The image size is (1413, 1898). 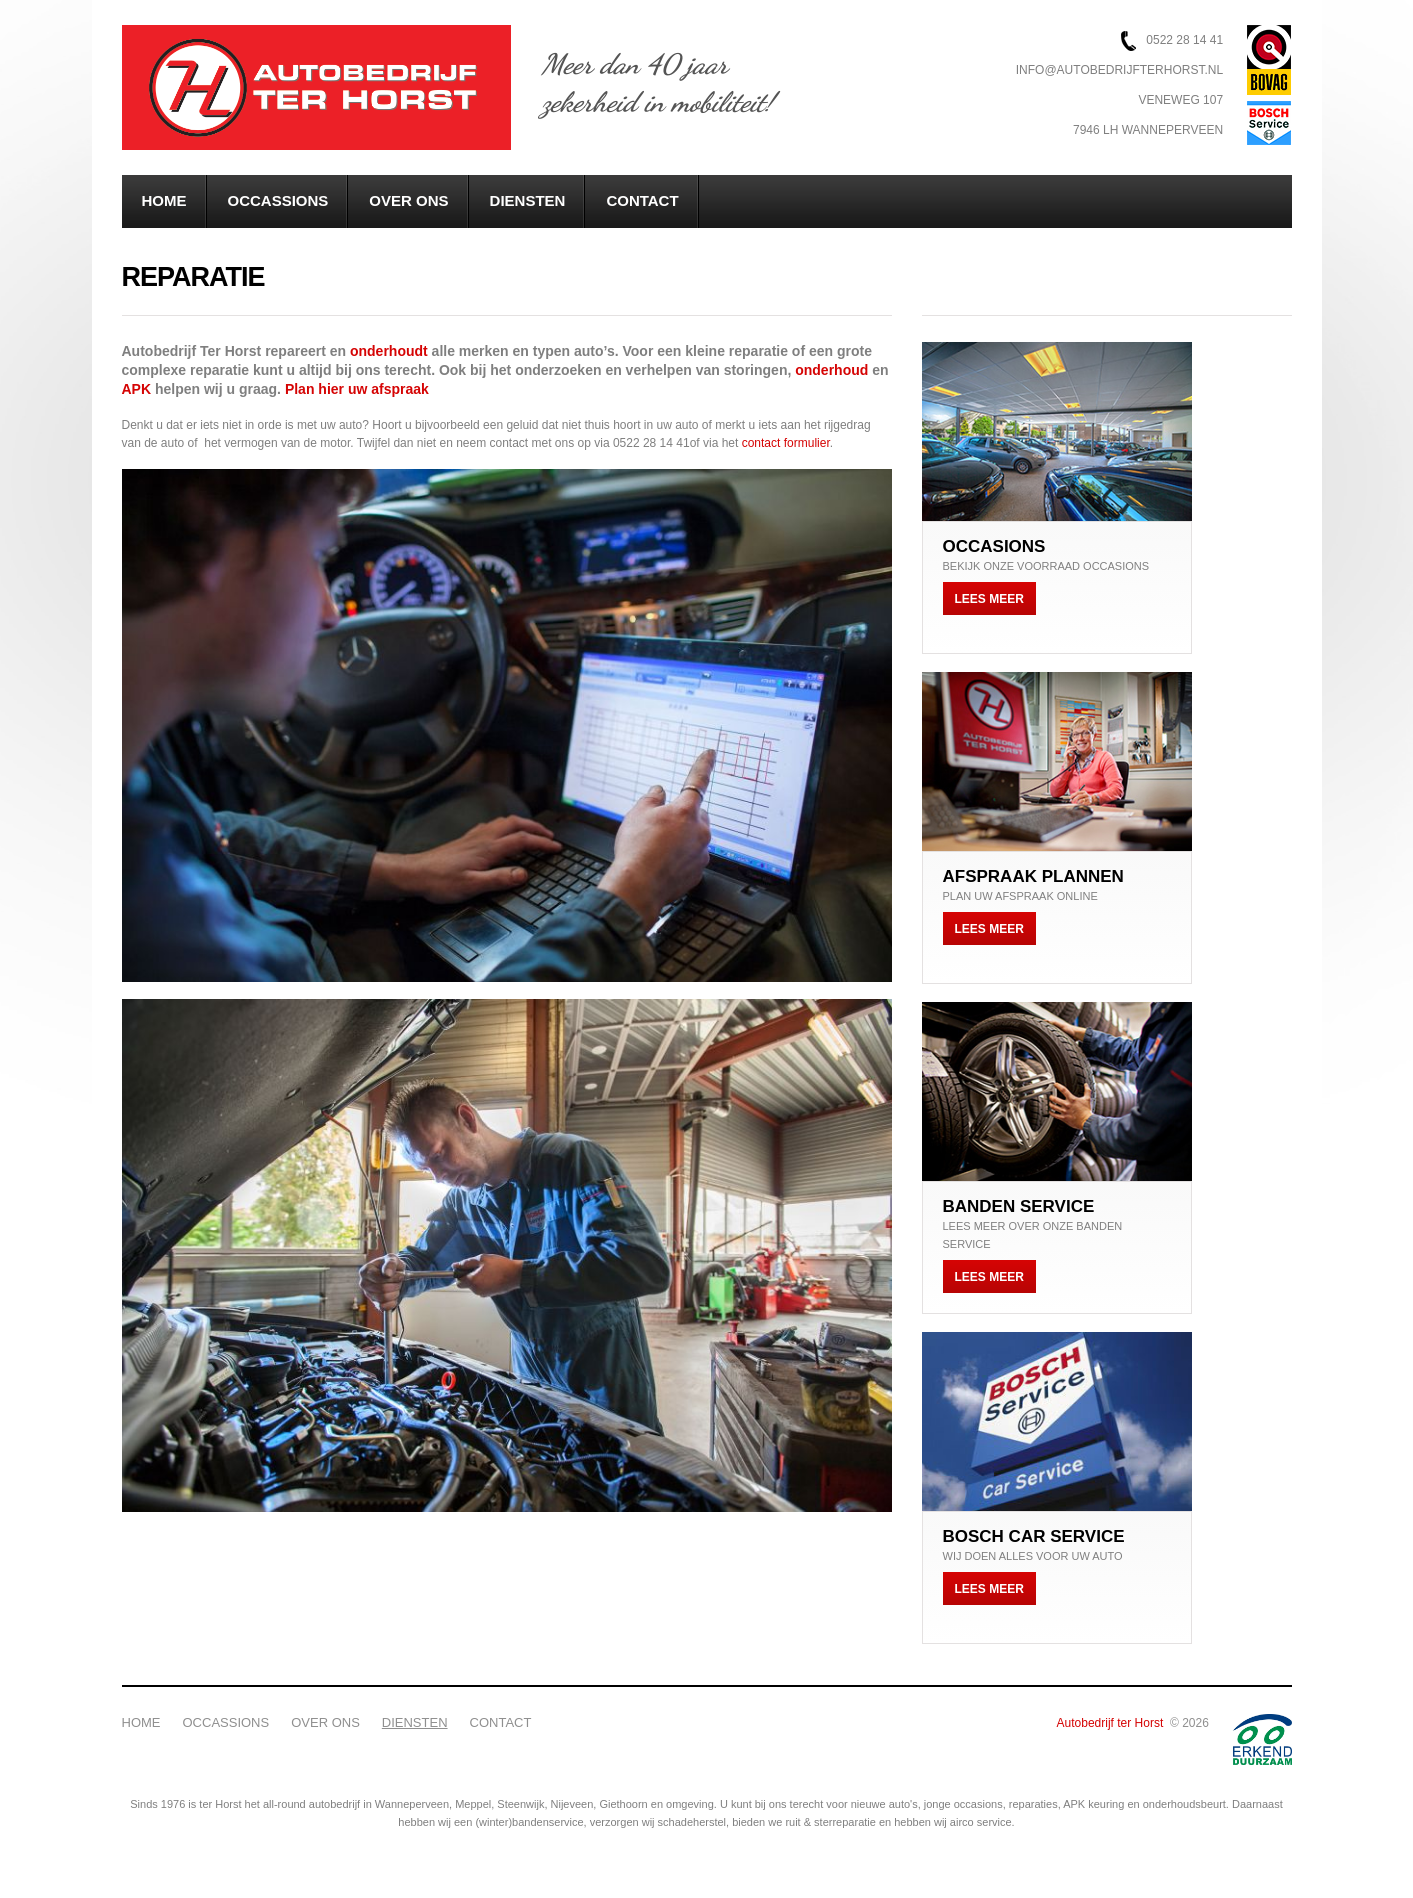 What do you see at coordinates (1119, 70) in the screenshot?
I see `info@autobedrijfterhorst.nl` at bounding box center [1119, 70].